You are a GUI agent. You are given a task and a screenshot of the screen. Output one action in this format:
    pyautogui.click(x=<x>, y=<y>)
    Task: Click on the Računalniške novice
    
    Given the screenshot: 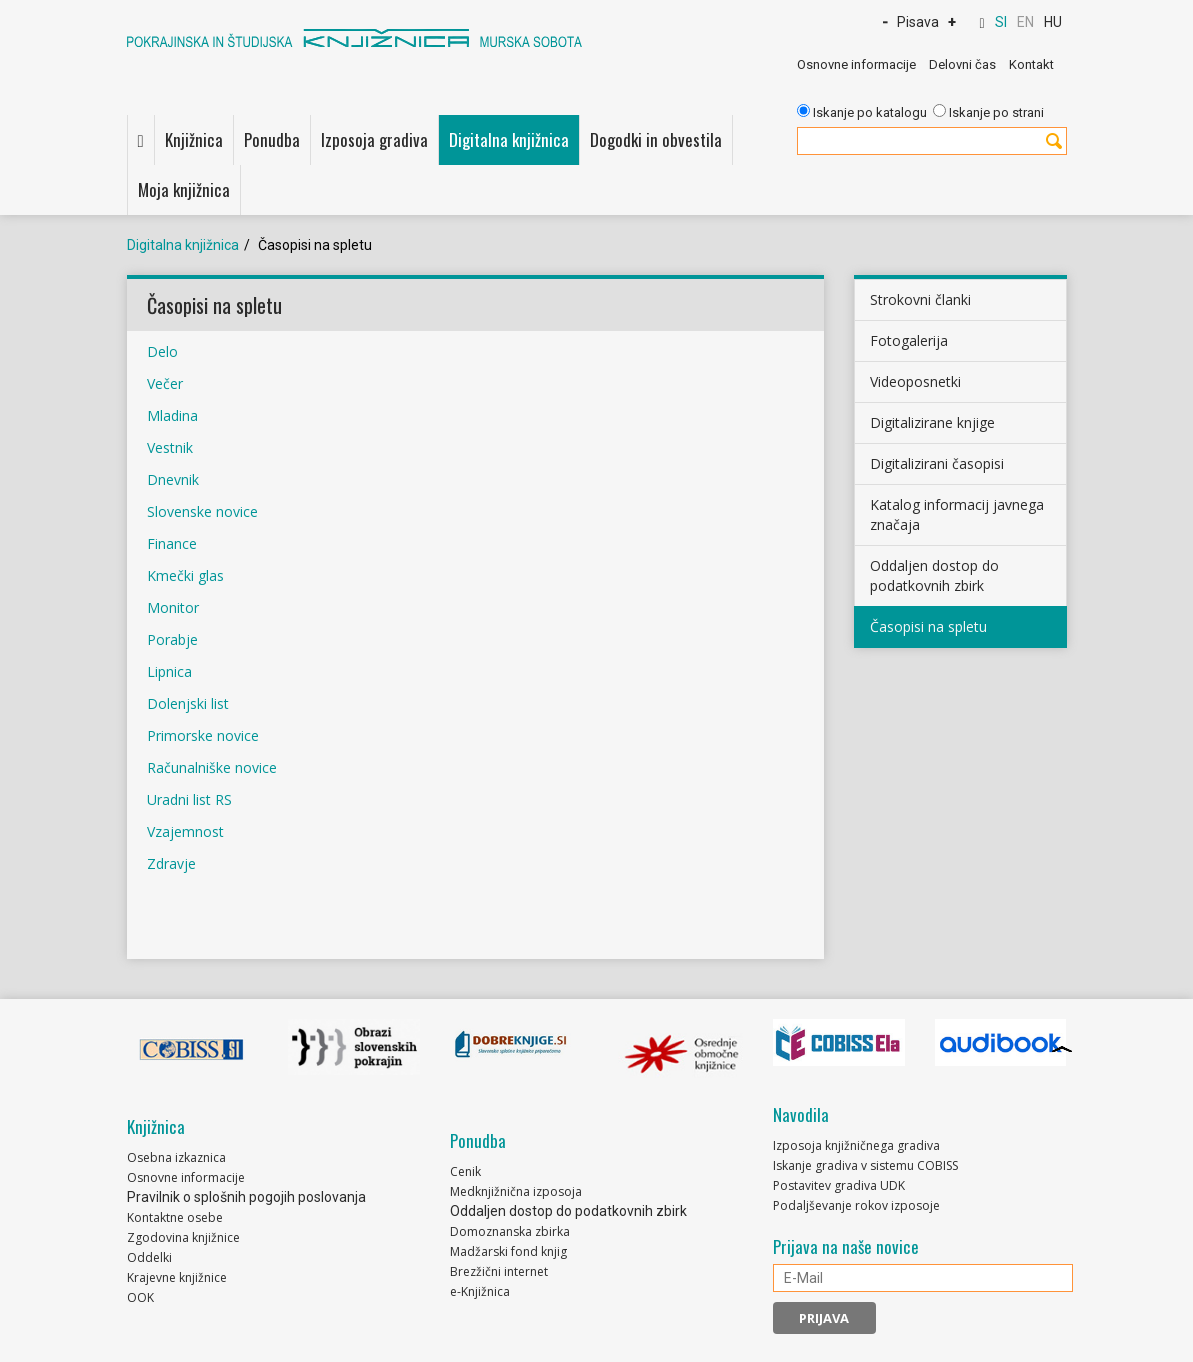 What is the action you would take?
    pyautogui.click(x=212, y=767)
    